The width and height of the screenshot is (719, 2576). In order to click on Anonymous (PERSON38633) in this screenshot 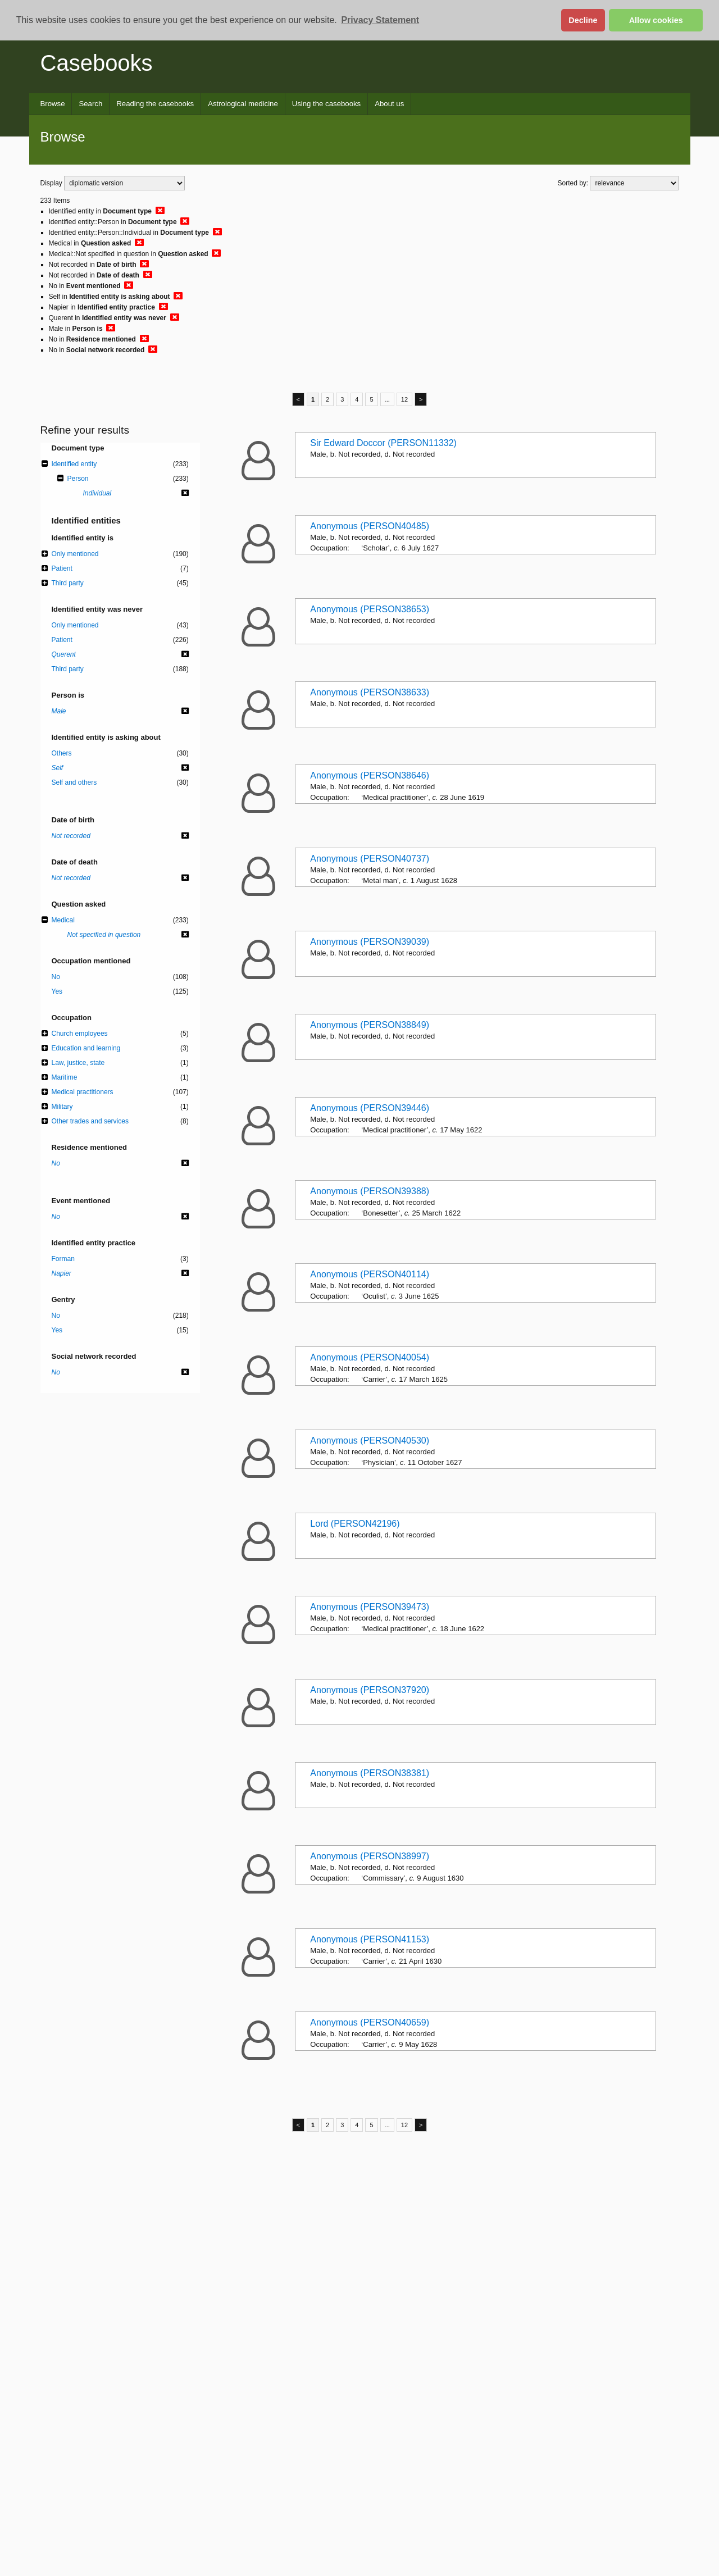, I will do `click(369, 692)`.